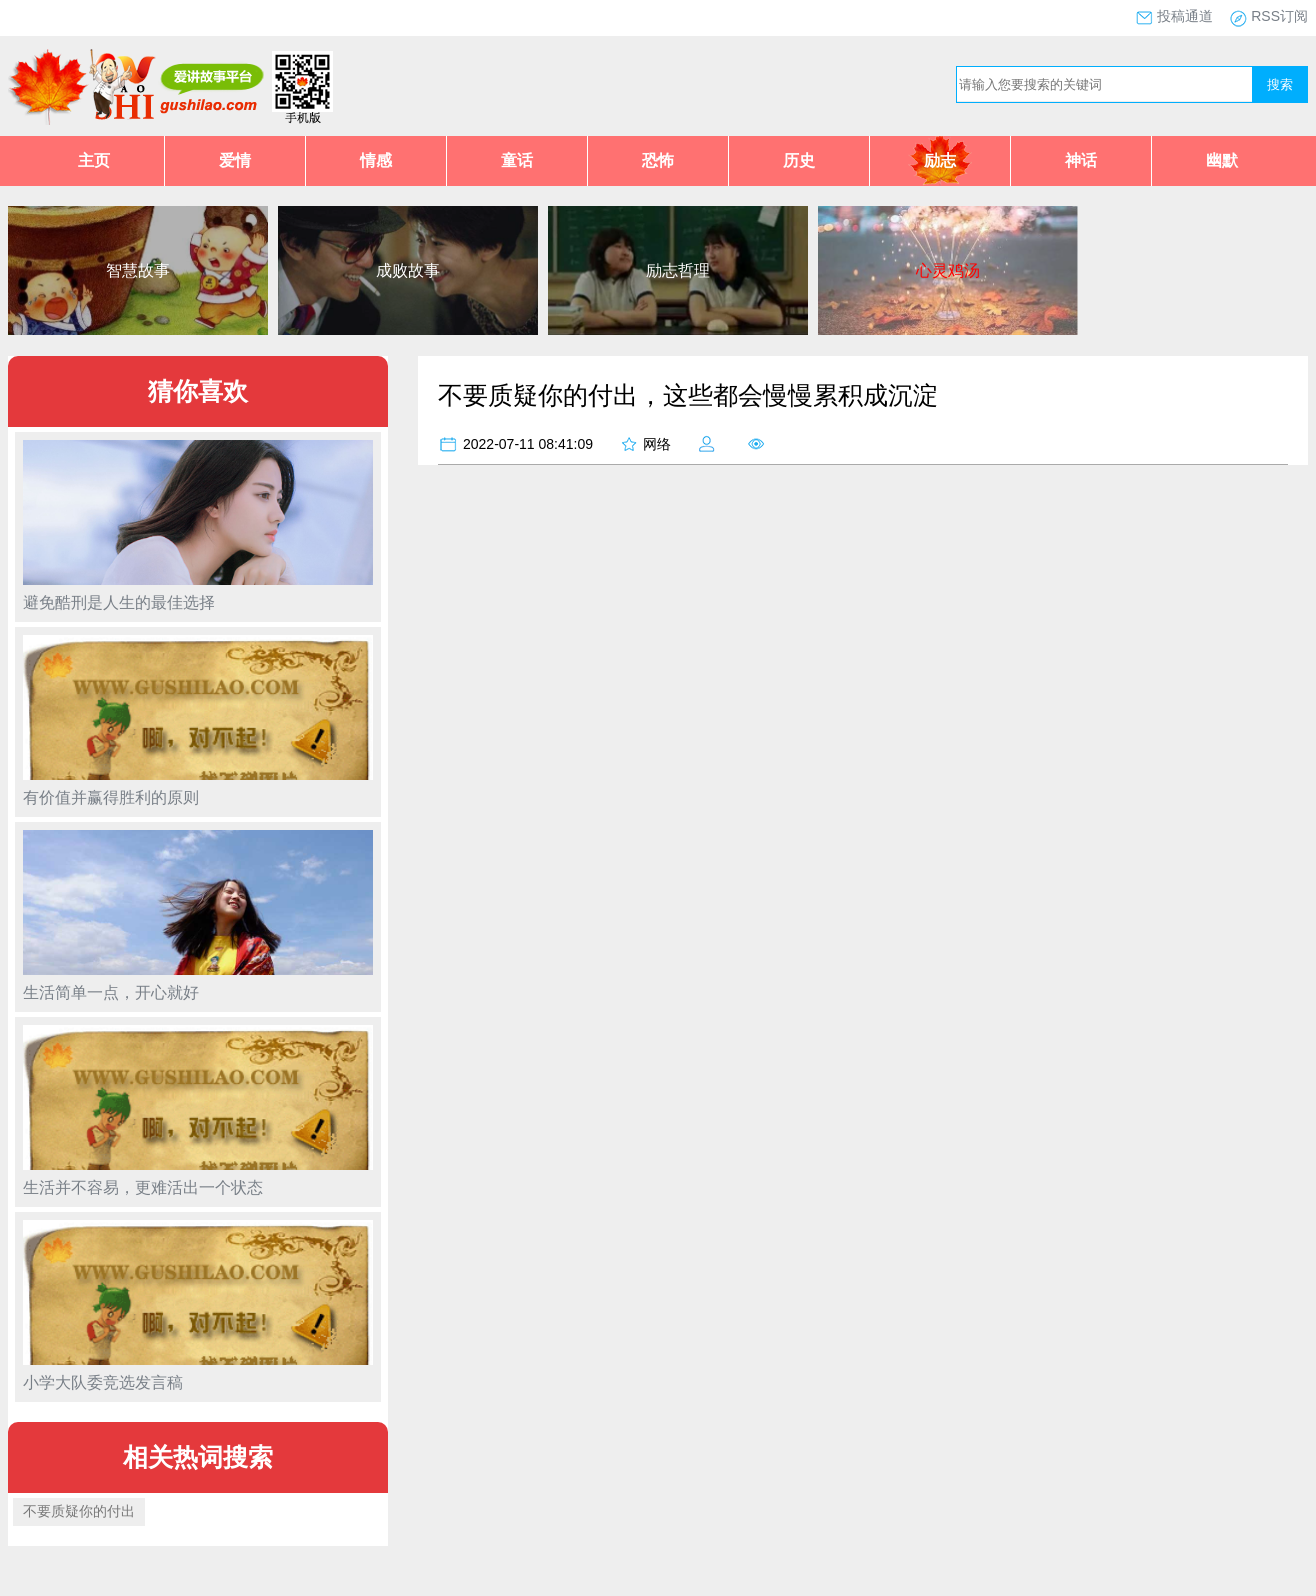 This screenshot has height=1596, width=1316. What do you see at coordinates (799, 160) in the screenshot?
I see `历史` at bounding box center [799, 160].